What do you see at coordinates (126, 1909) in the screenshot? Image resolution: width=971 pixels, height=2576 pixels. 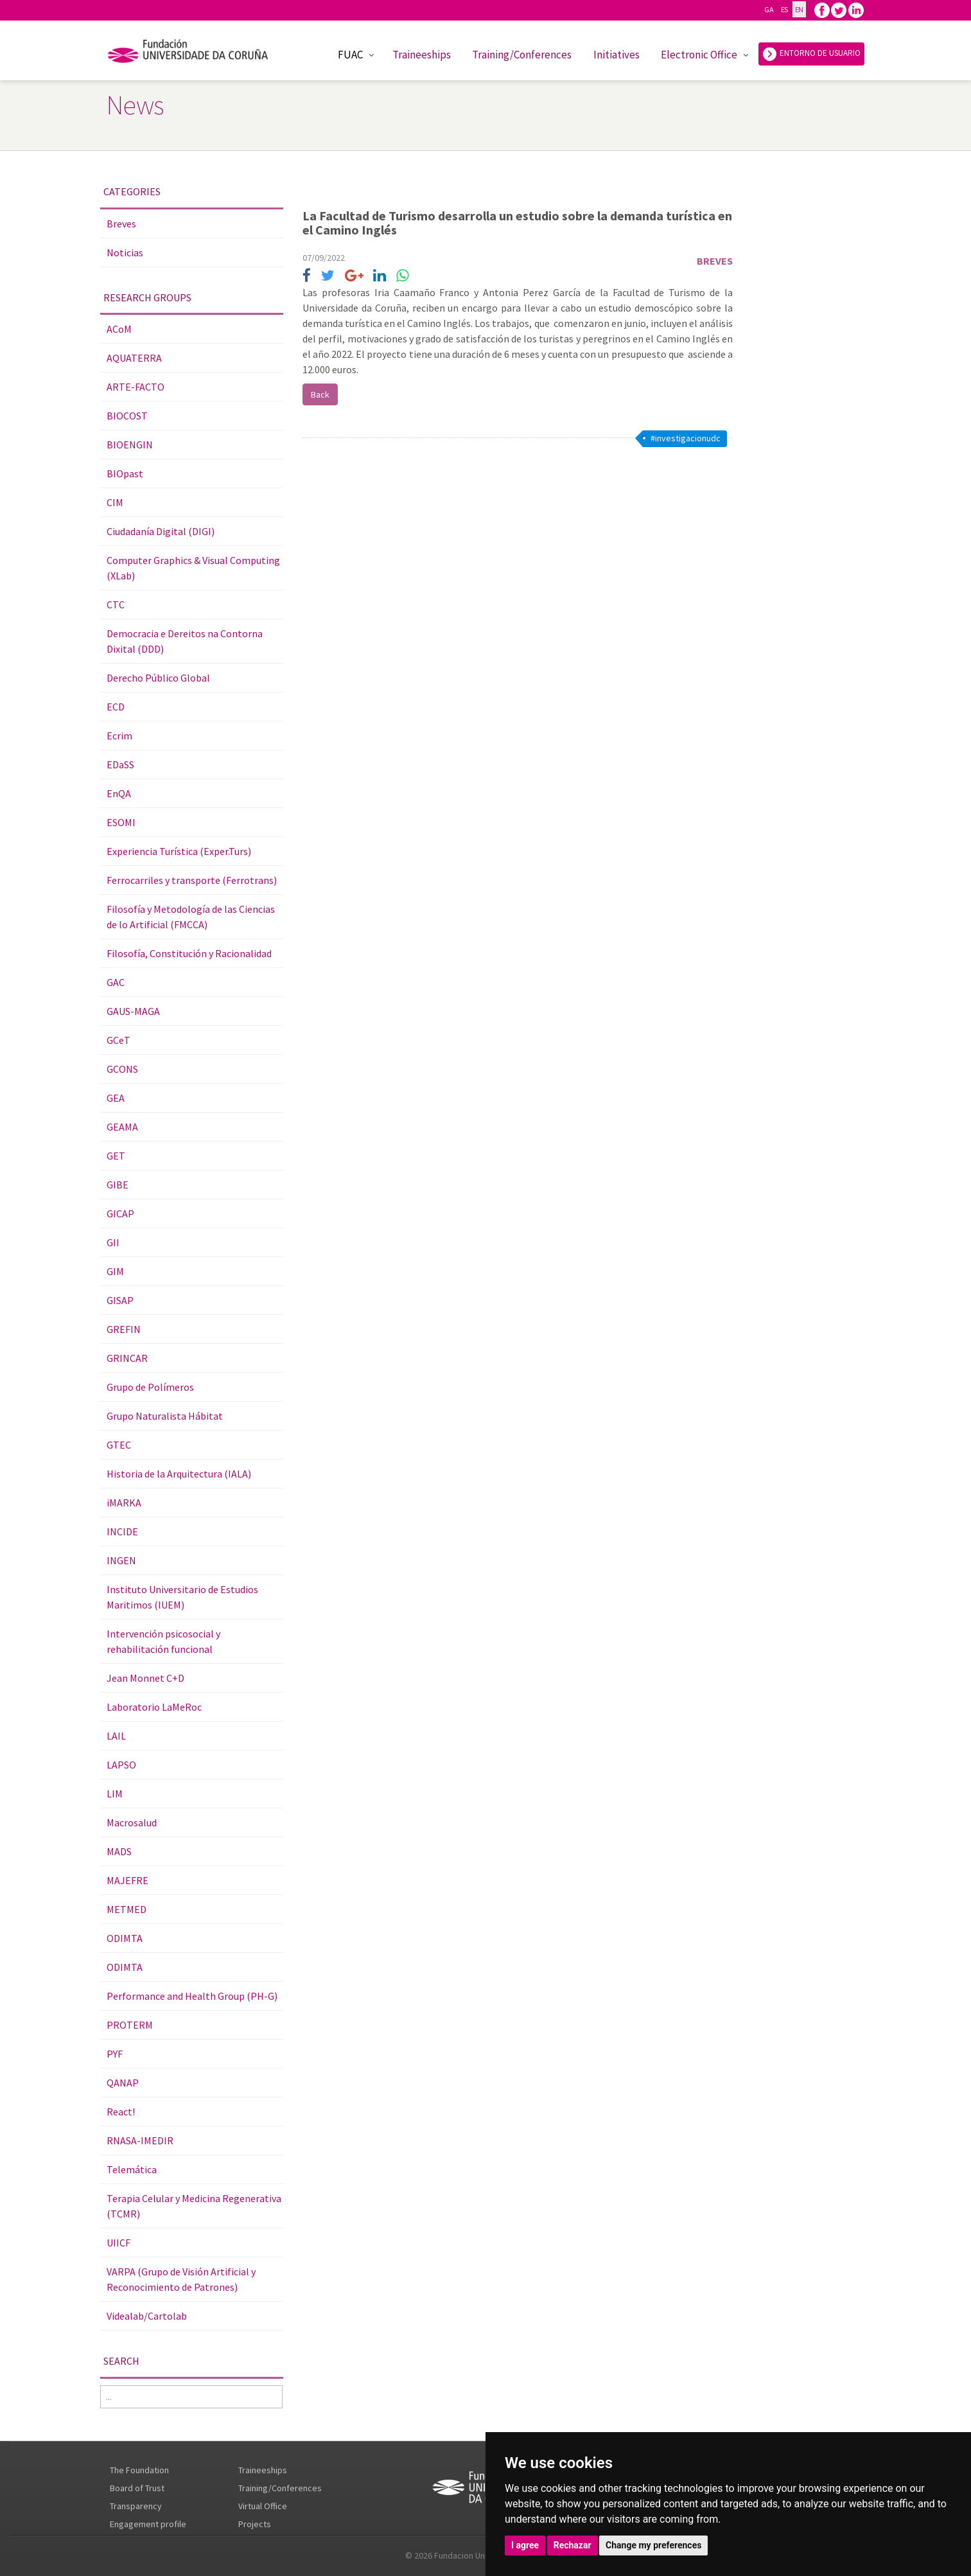 I see `METMED` at bounding box center [126, 1909].